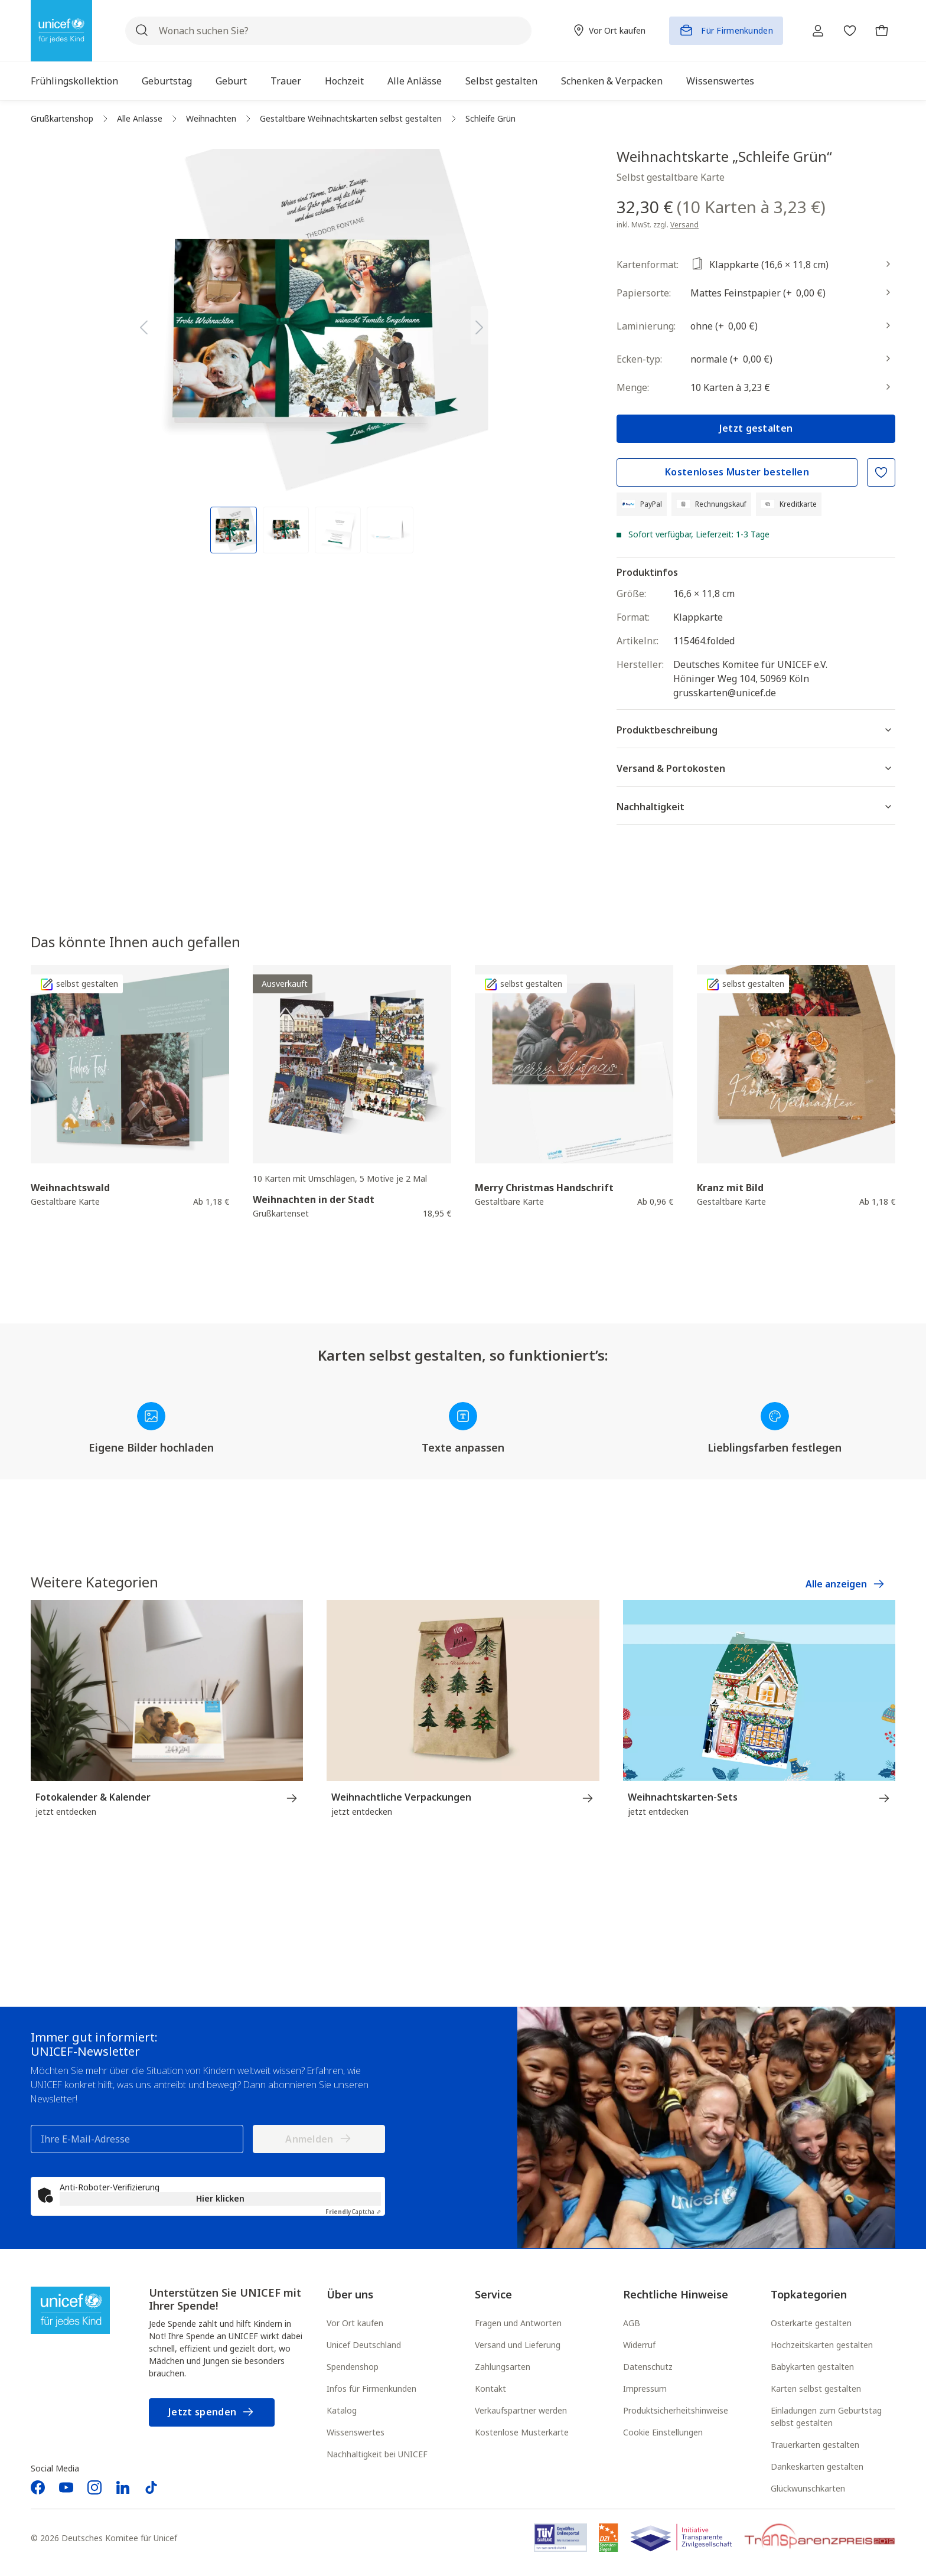 This screenshot has height=2576, width=926. What do you see at coordinates (327, 31) in the screenshot?
I see `[Wonach suchen Sie?]` at bounding box center [327, 31].